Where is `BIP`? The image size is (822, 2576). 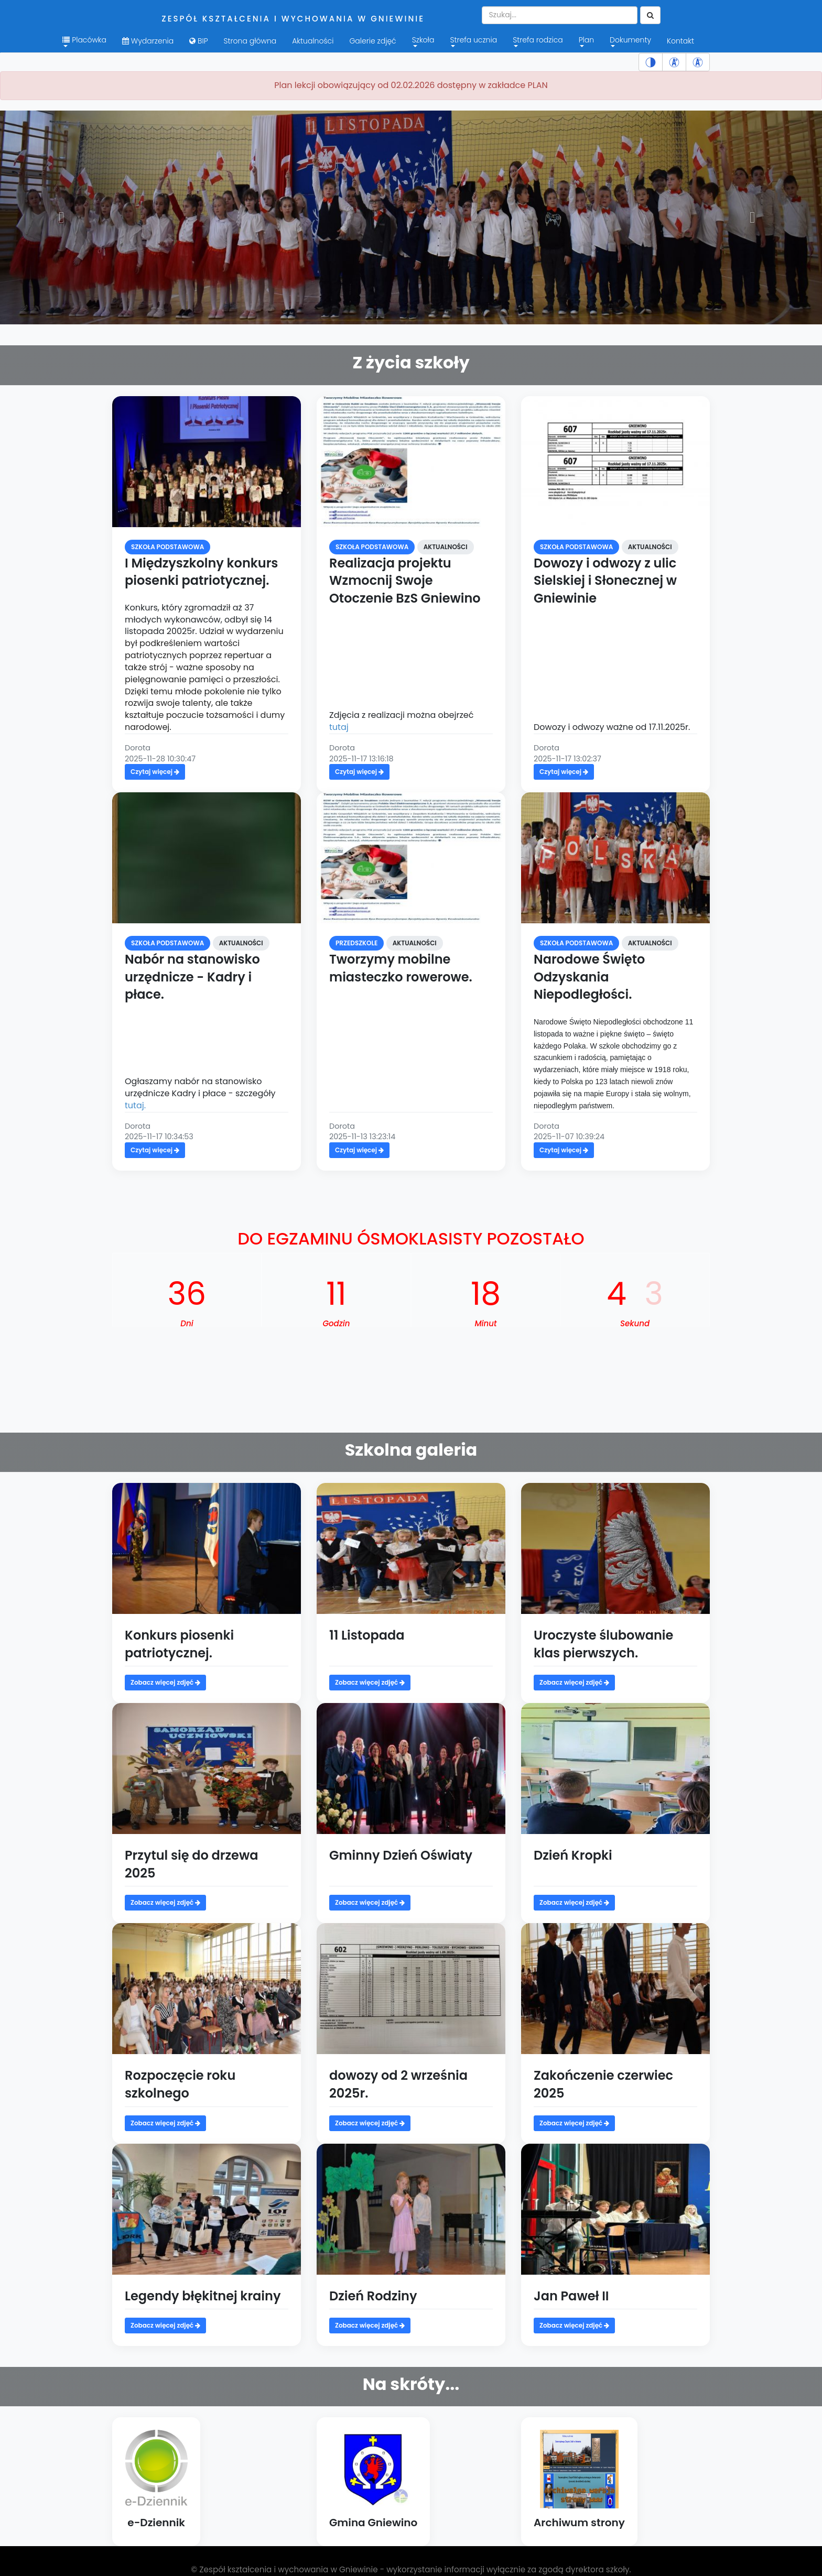
BIP is located at coordinates (198, 41).